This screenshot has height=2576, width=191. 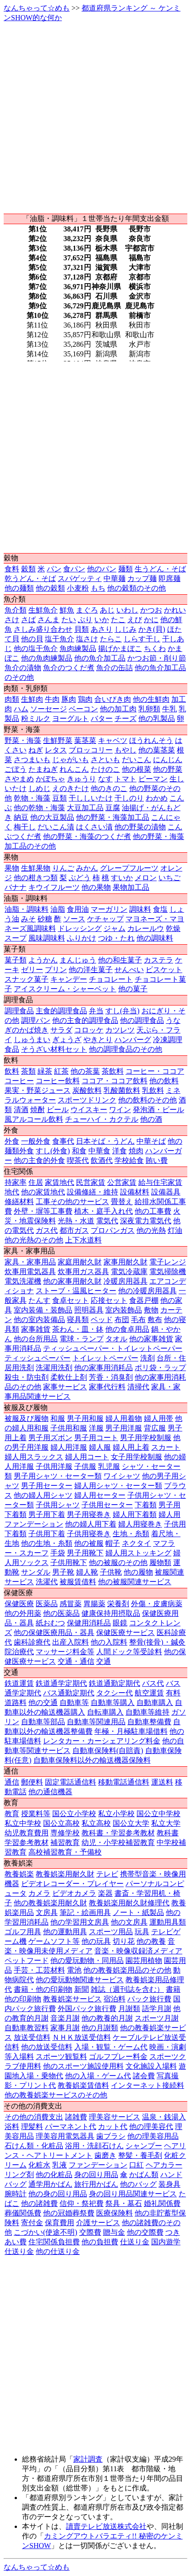 What do you see at coordinates (116, 1814) in the screenshot?
I see `私立小学校` at bounding box center [116, 1814].